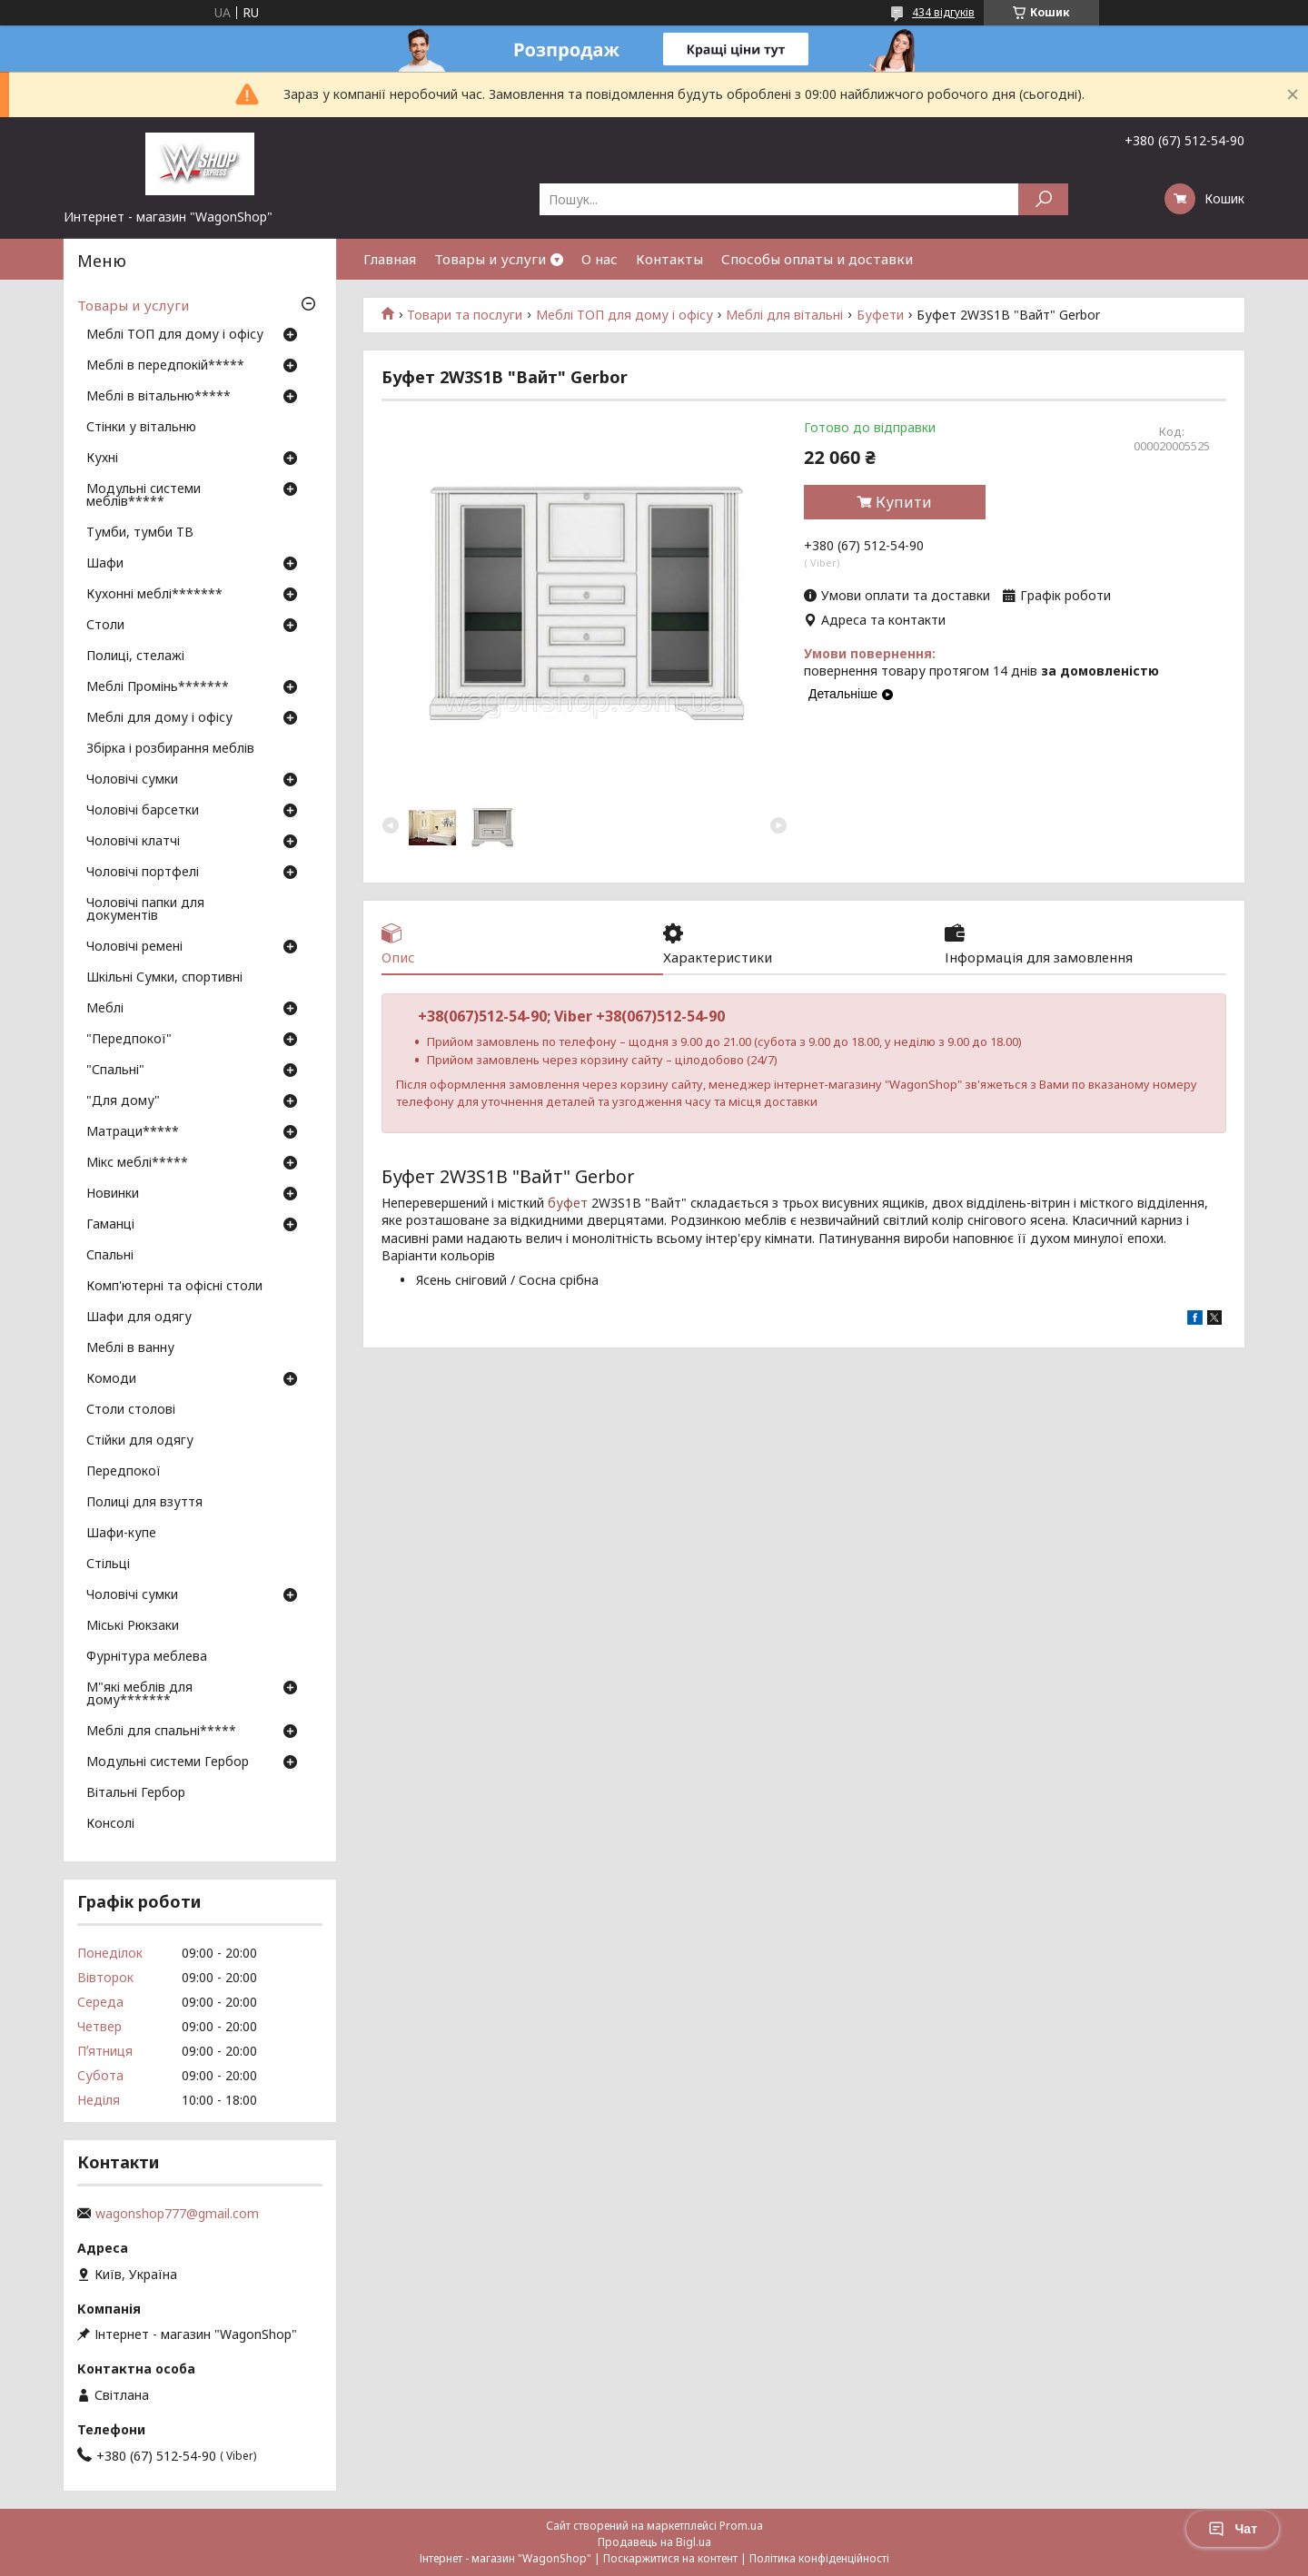 The width and height of the screenshot is (1308, 2576). I want to click on Столи столові, so click(130, 1410).